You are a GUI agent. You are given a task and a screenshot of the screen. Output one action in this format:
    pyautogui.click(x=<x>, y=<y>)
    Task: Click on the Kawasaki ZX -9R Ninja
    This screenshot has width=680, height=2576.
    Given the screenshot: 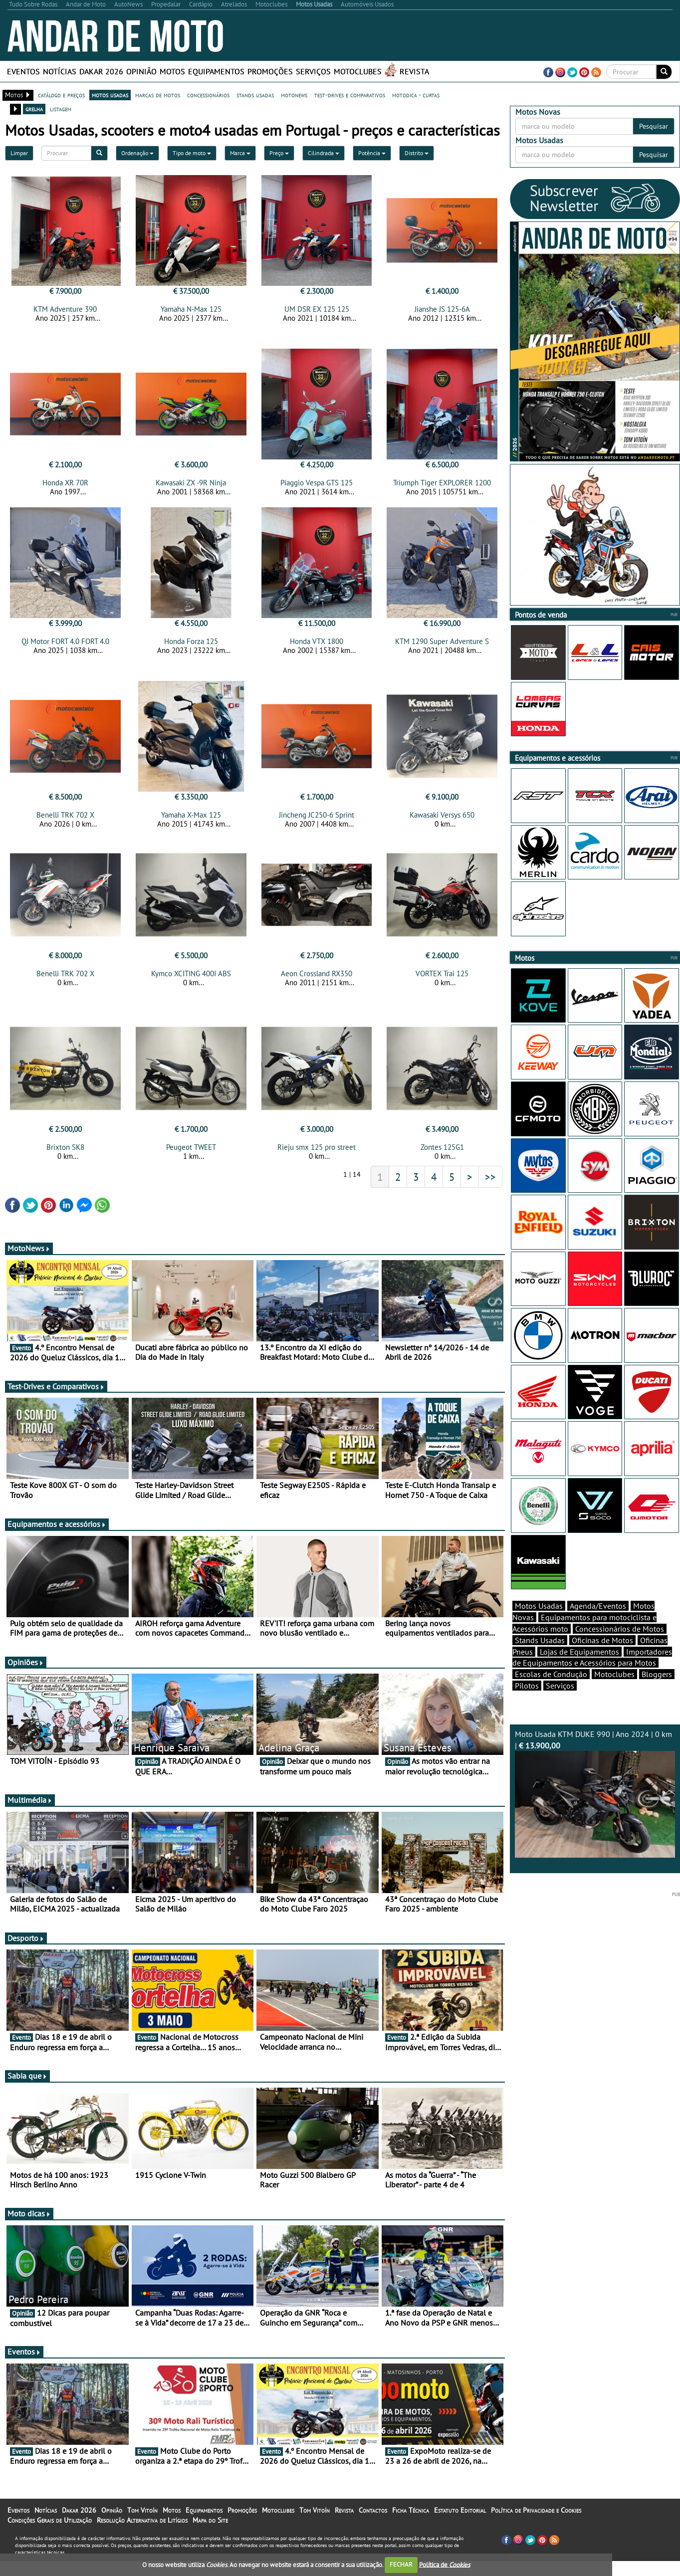 What is the action you would take?
    pyautogui.click(x=191, y=485)
    